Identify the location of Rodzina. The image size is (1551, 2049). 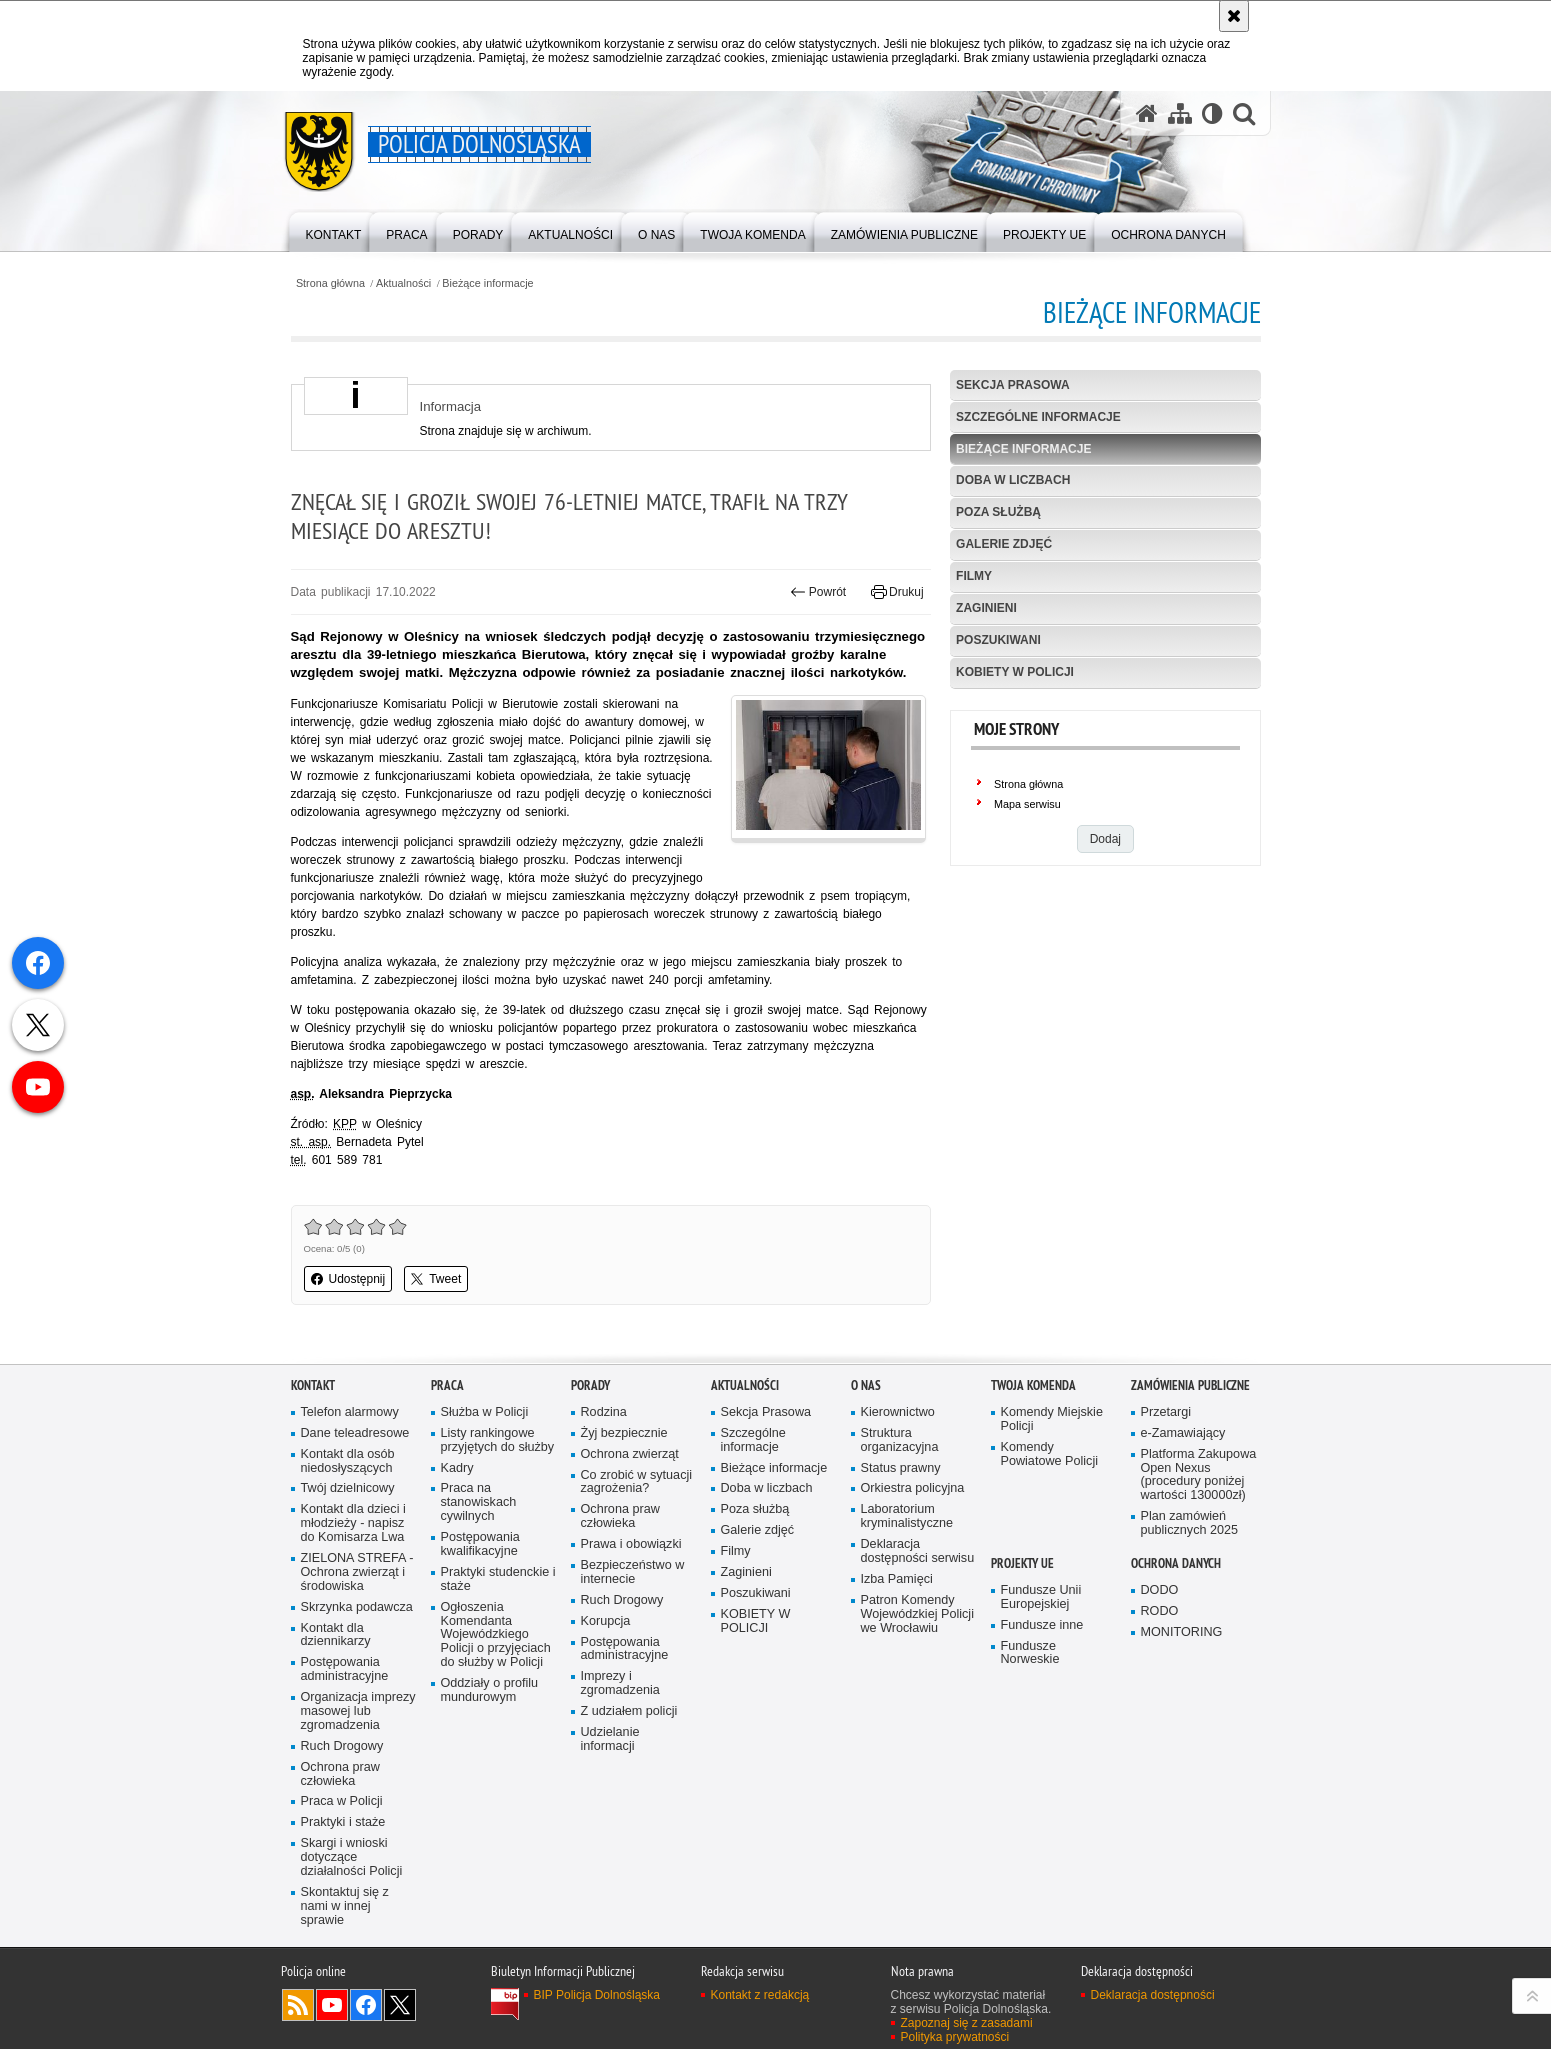
(604, 1412).